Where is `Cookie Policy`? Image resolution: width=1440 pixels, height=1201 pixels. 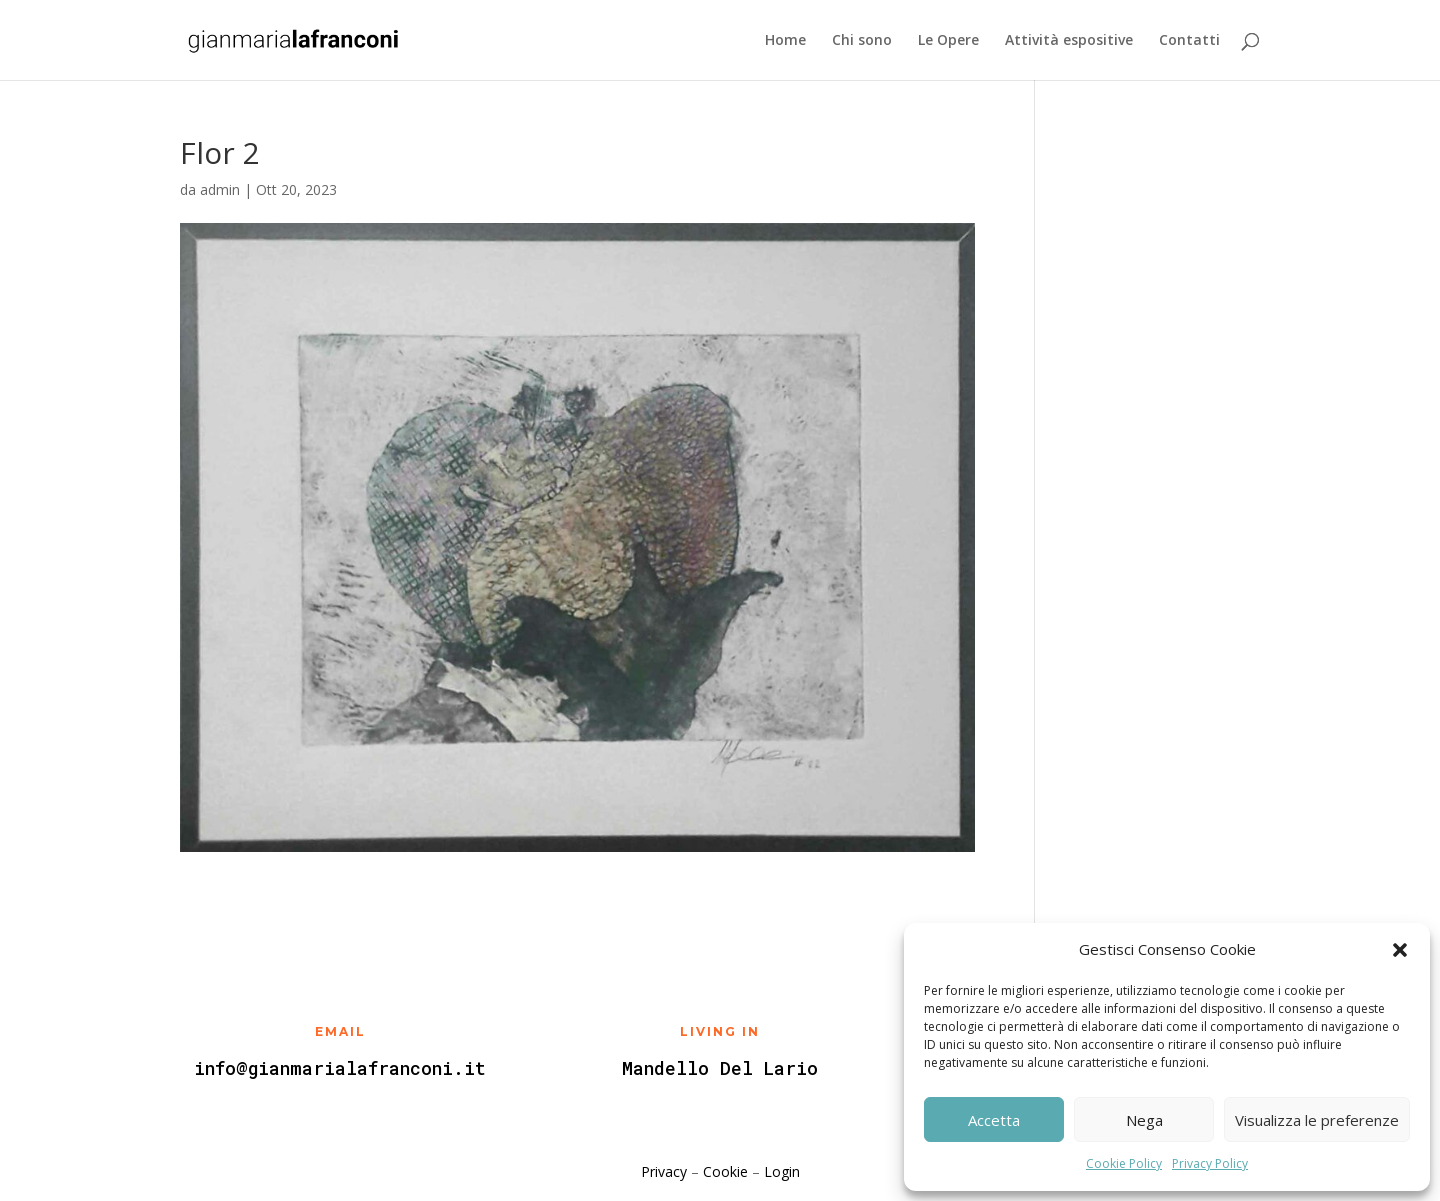 Cookie Policy is located at coordinates (1124, 1163).